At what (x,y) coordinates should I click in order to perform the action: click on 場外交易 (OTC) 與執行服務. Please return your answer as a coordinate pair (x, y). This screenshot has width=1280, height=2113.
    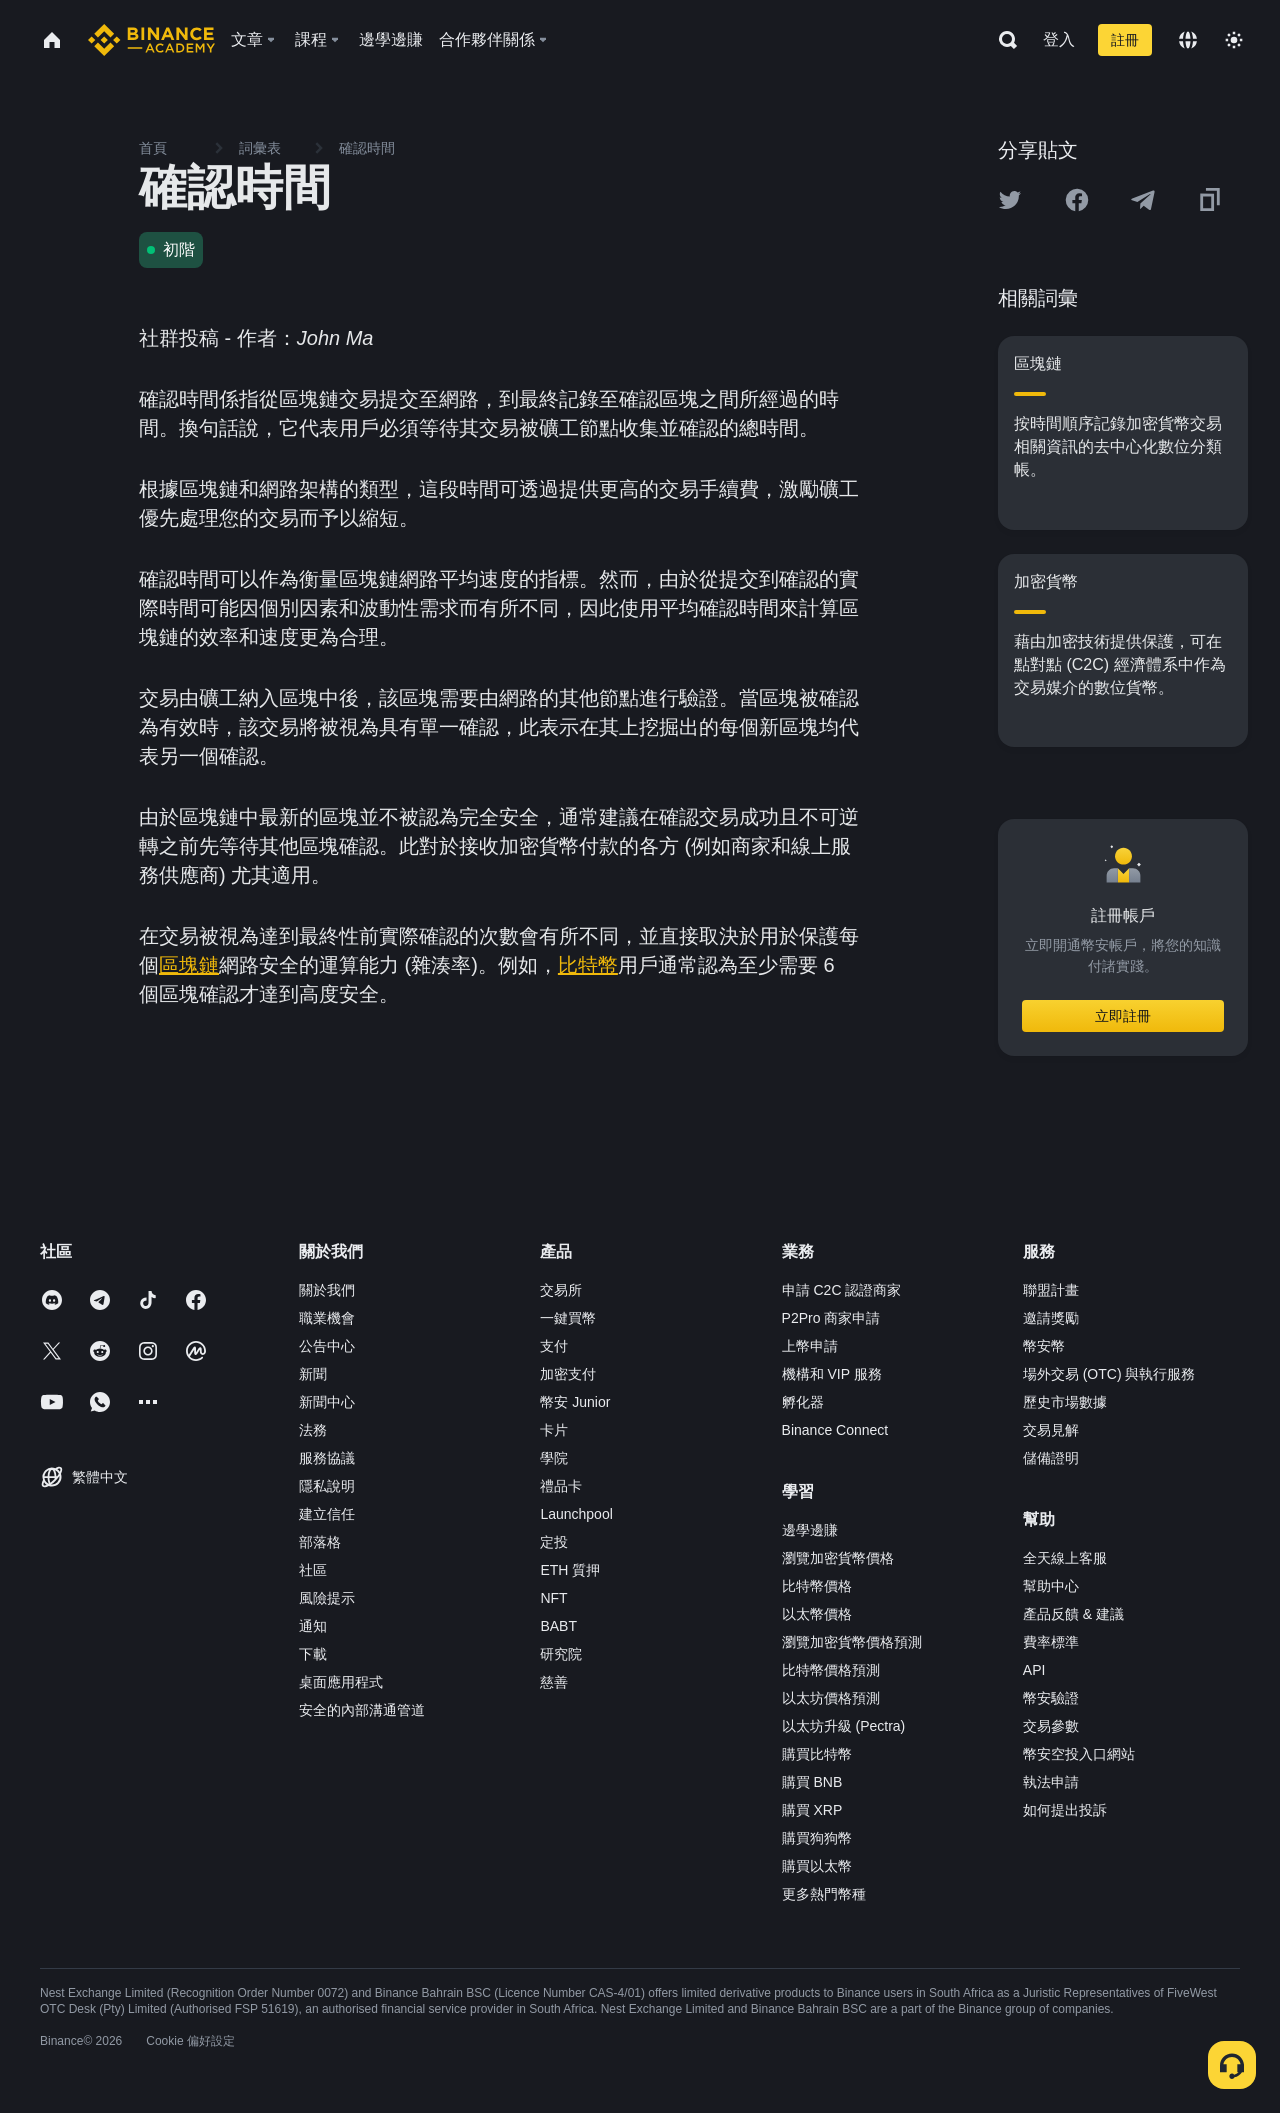
    Looking at the image, I should click on (1109, 1374).